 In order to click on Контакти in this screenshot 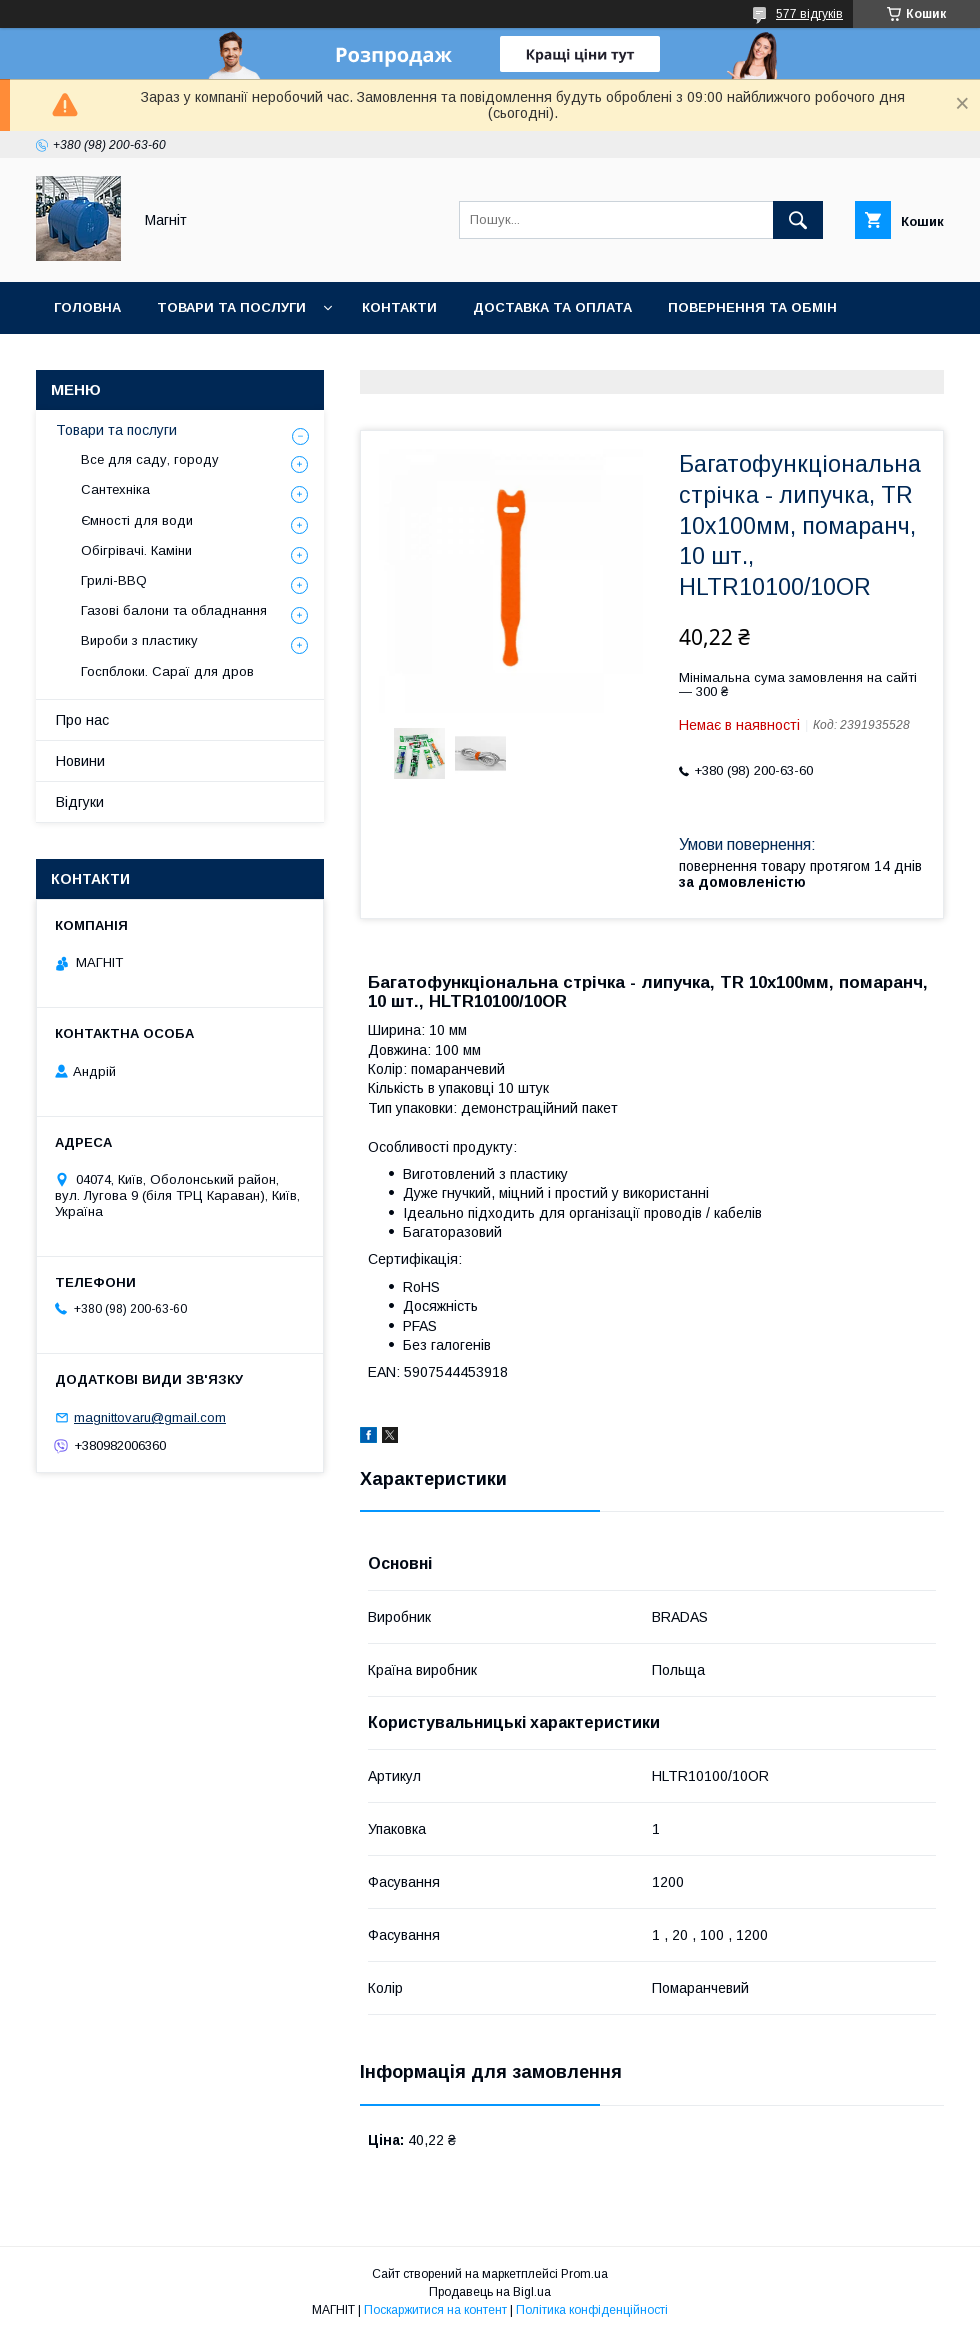, I will do `click(399, 307)`.